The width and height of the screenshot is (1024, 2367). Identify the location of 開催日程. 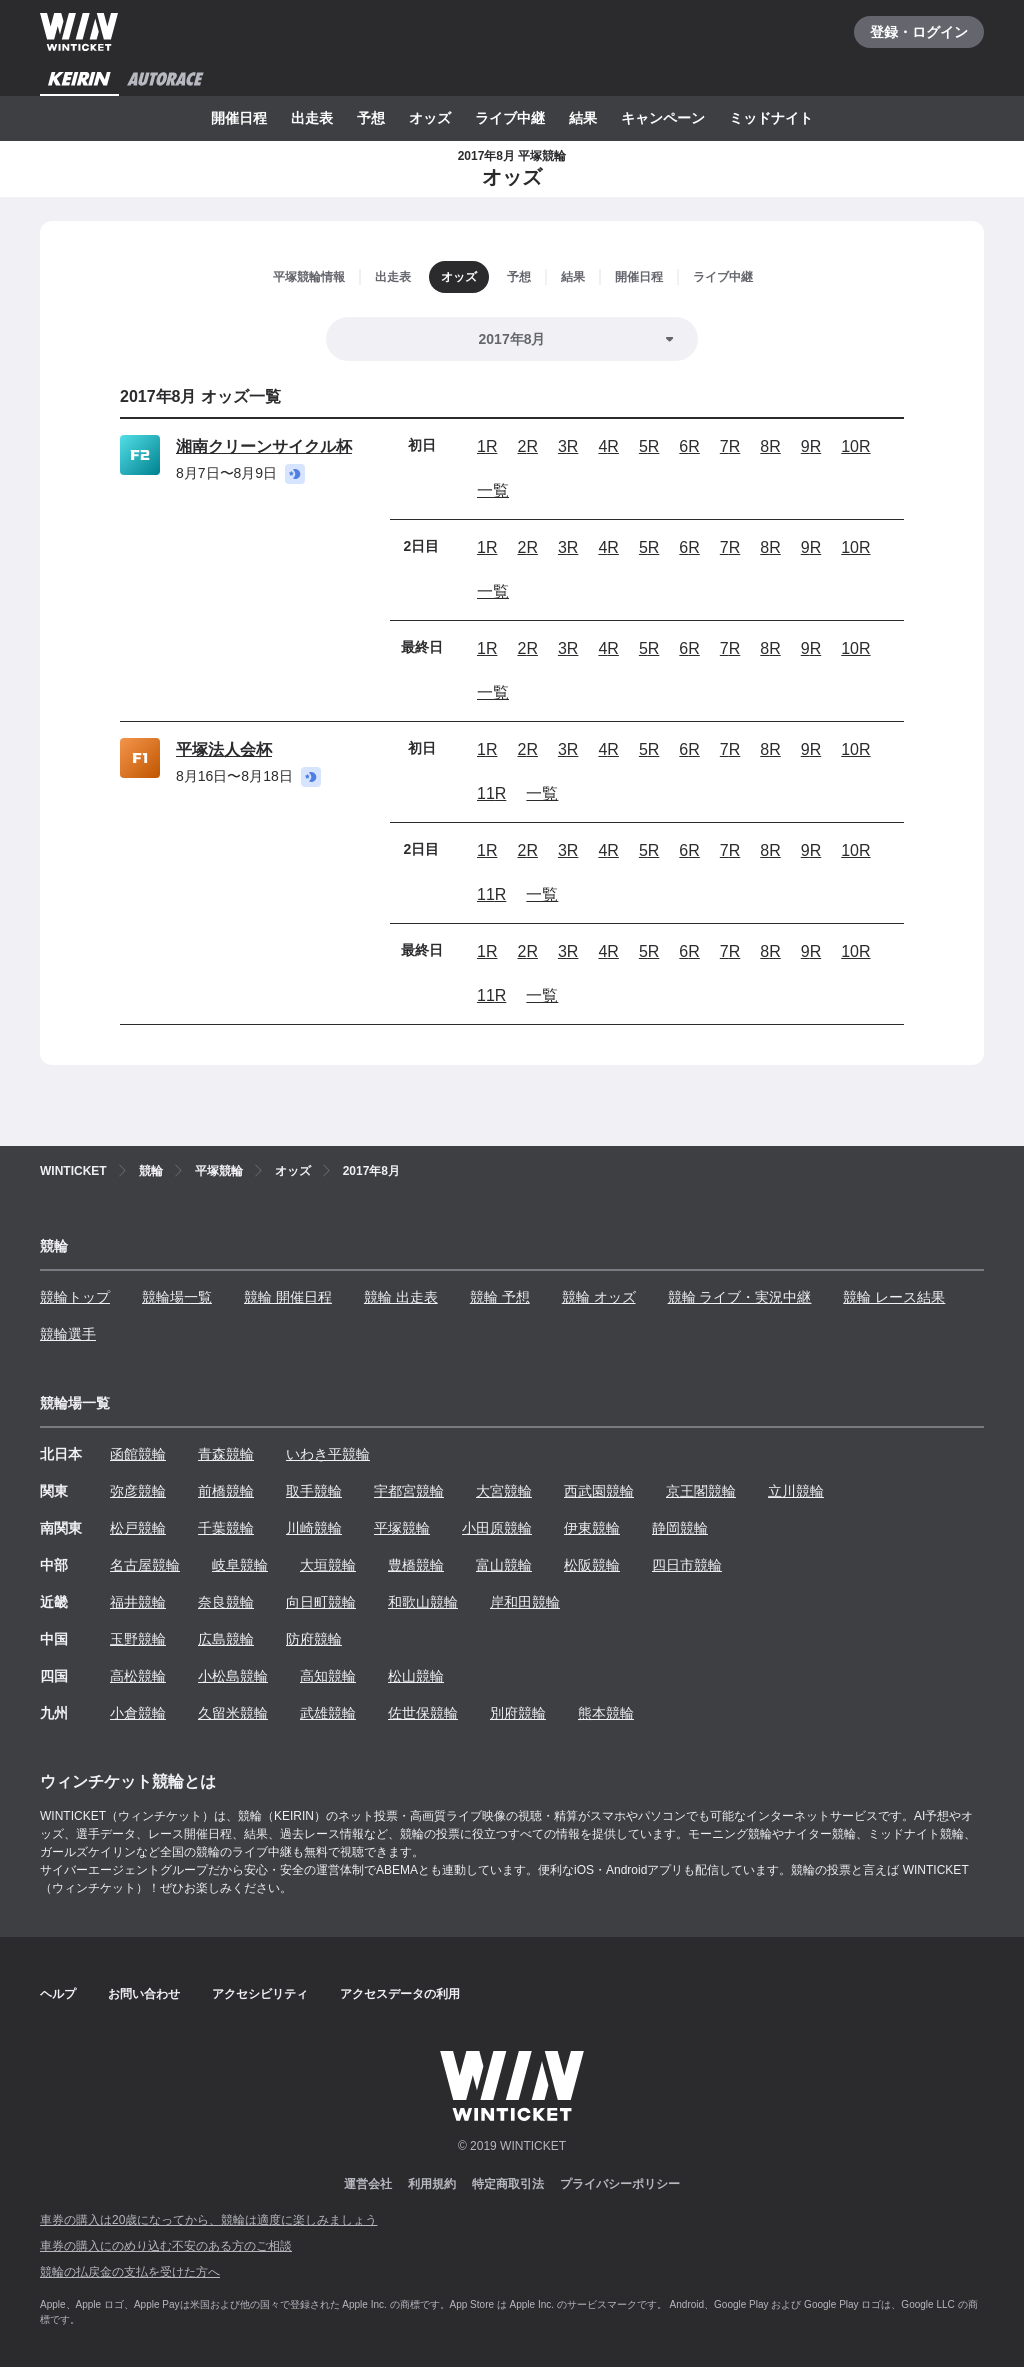
(239, 118).